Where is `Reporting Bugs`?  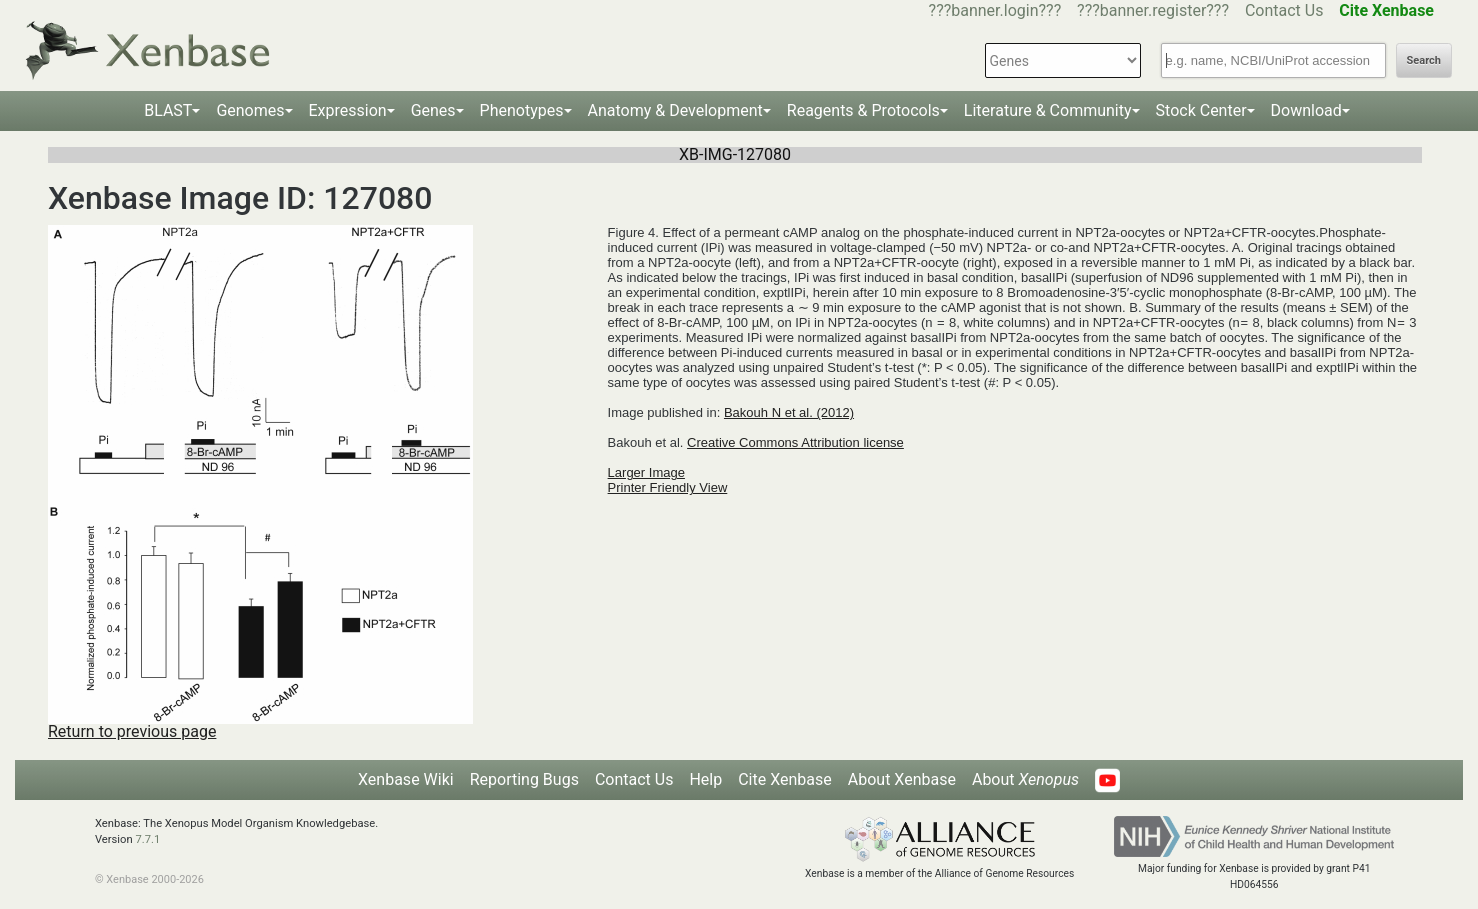
Reporting Bugs is located at coordinates (524, 779).